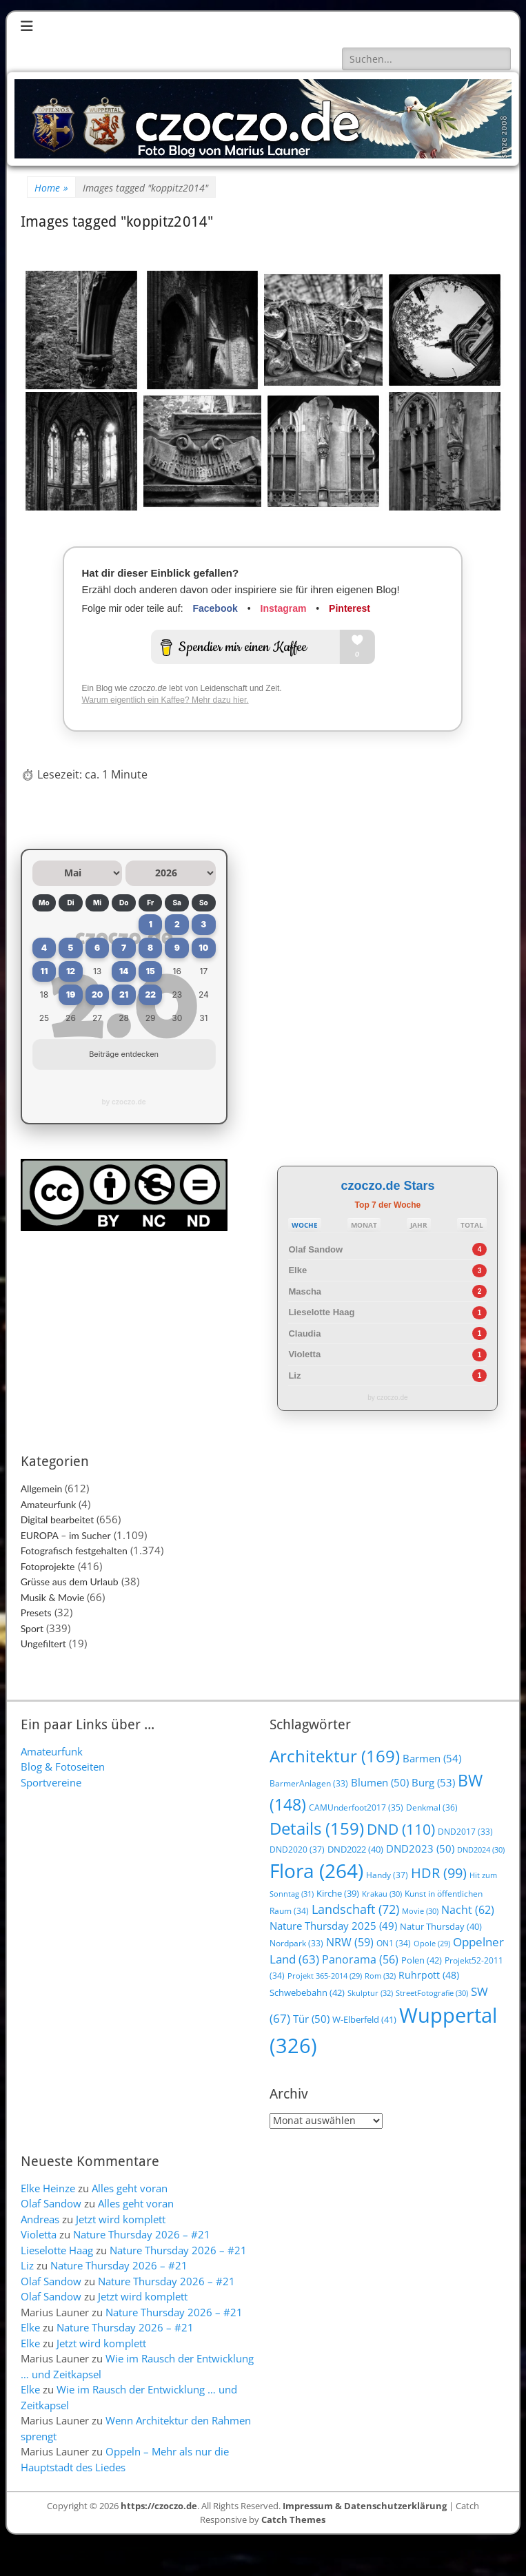  Describe the element at coordinates (355, 1909) in the screenshot. I see `Landschaft [Landschaft (72 Einträge)]` at that location.